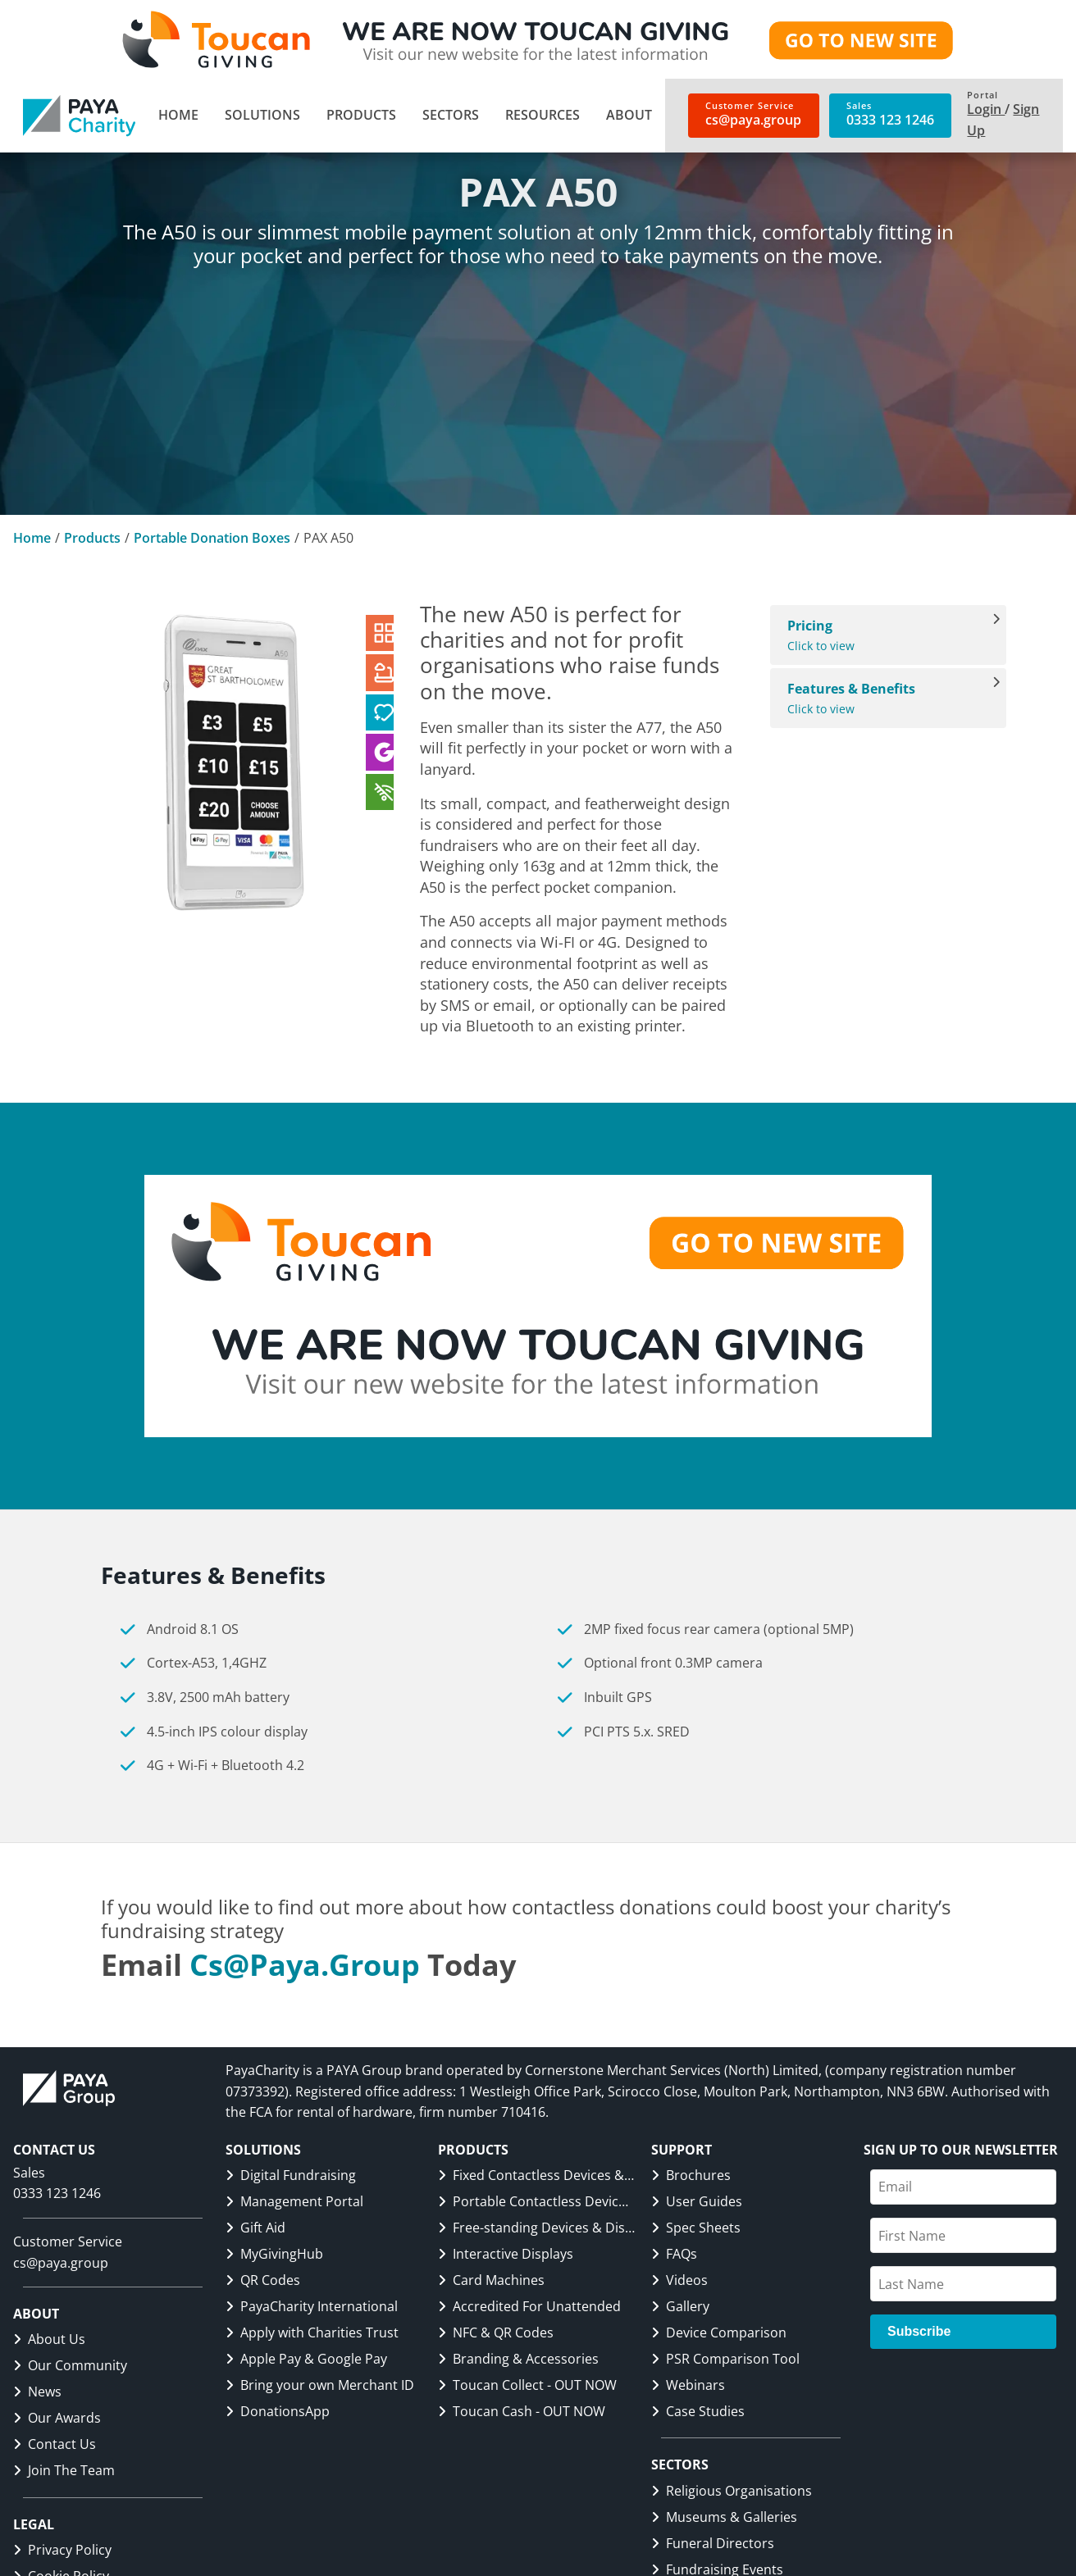 The height and width of the screenshot is (2576, 1076). Describe the element at coordinates (986, 109) in the screenshot. I see `Login` at that location.